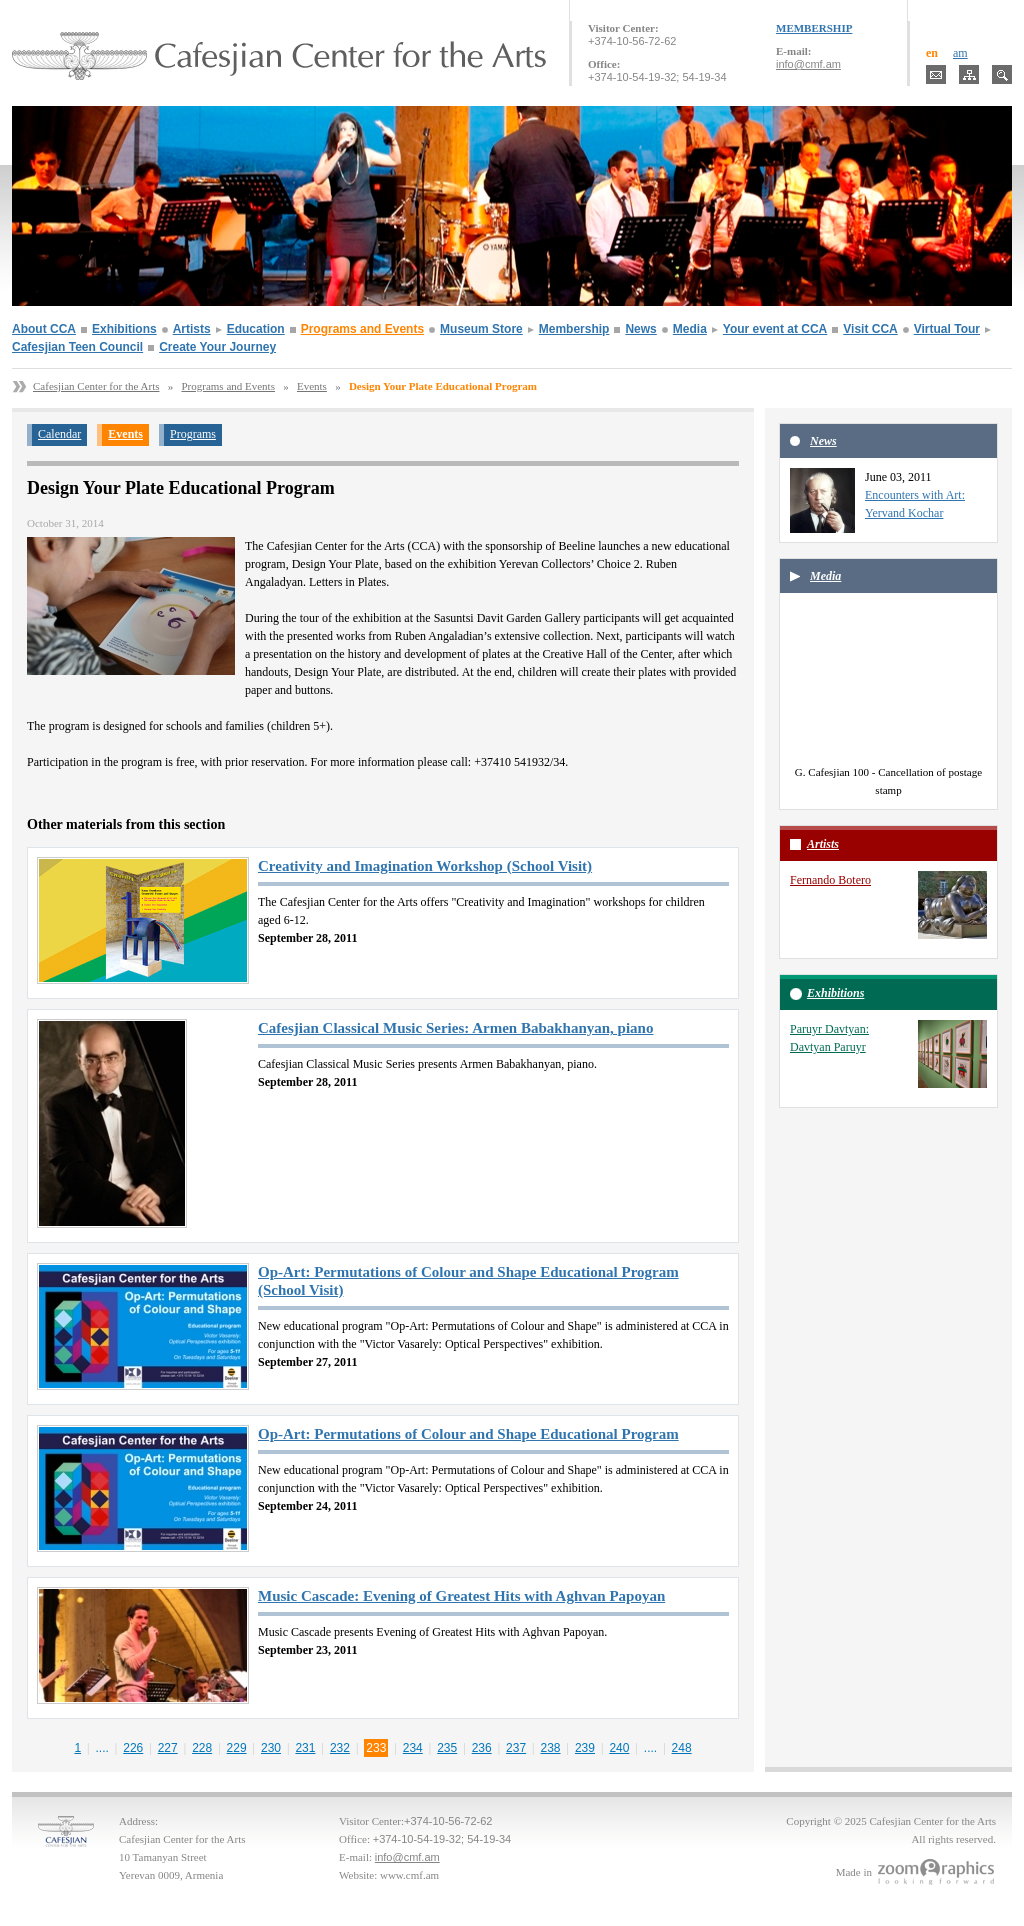 The image size is (1024, 1926). What do you see at coordinates (960, 53) in the screenshot?
I see `am` at bounding box center [960, 53].